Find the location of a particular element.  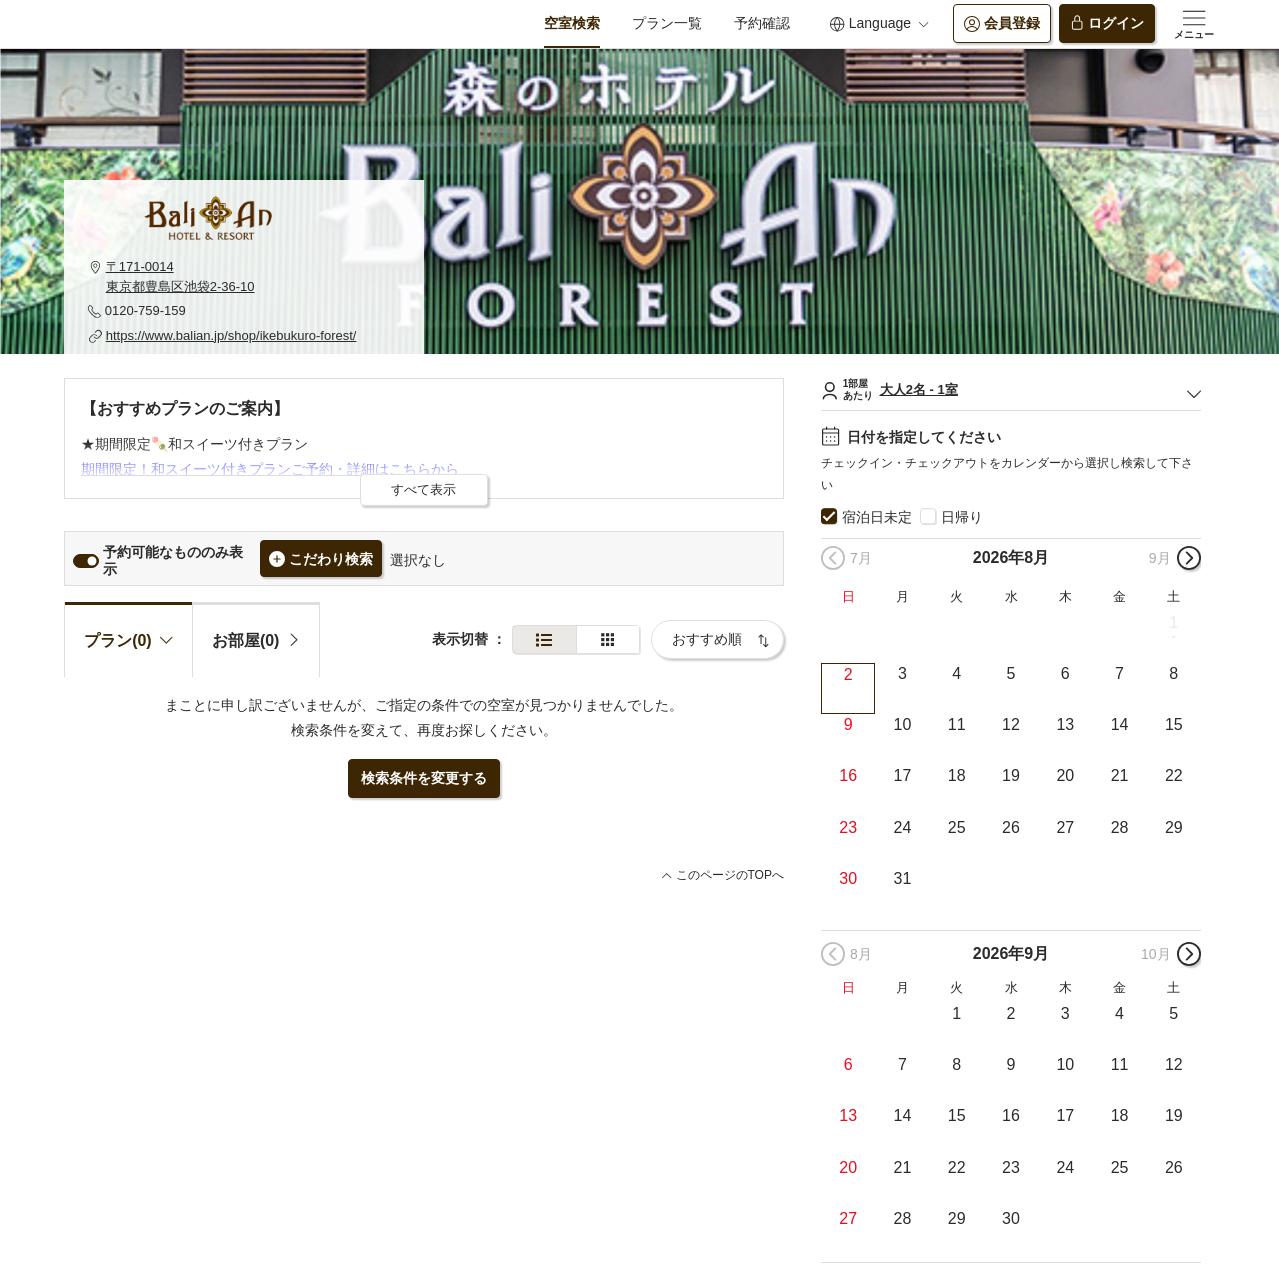

11 [button] is located at coordinates (957, 724).